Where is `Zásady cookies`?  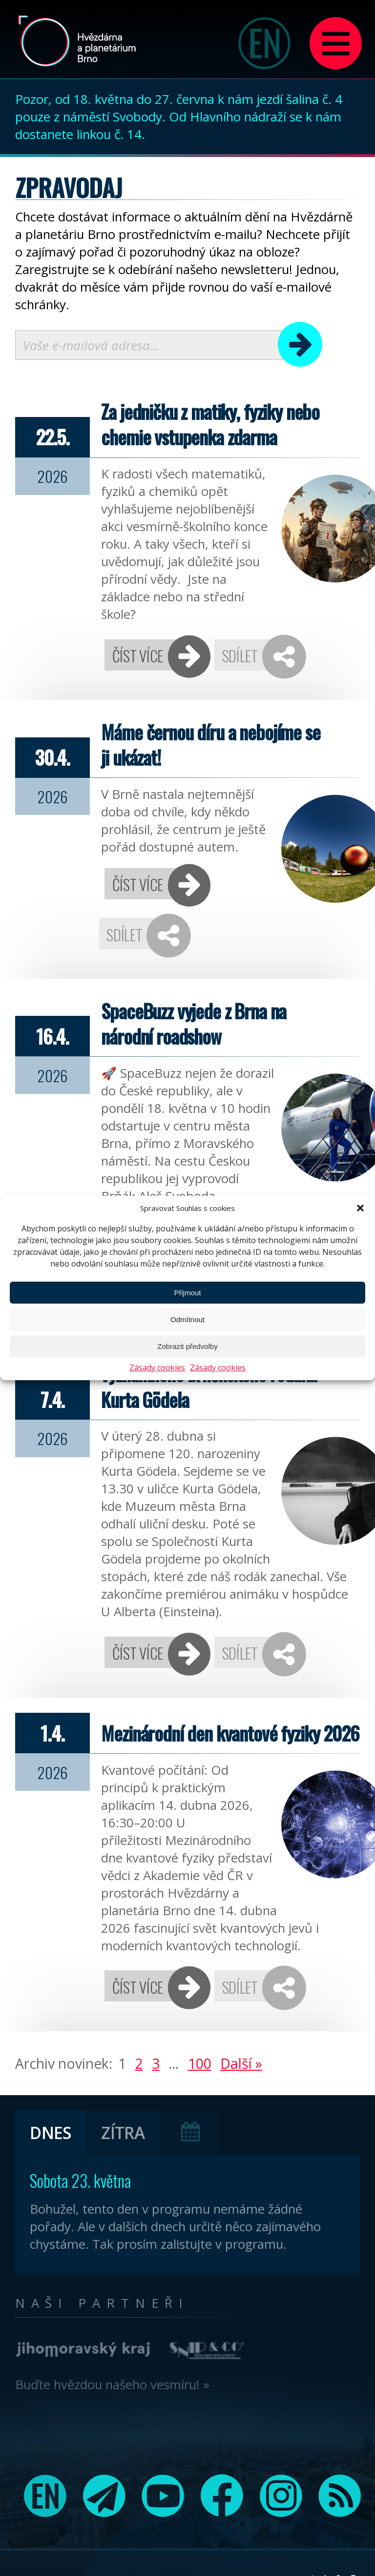
Zásady cookies is located at coordinates (157, 1367).